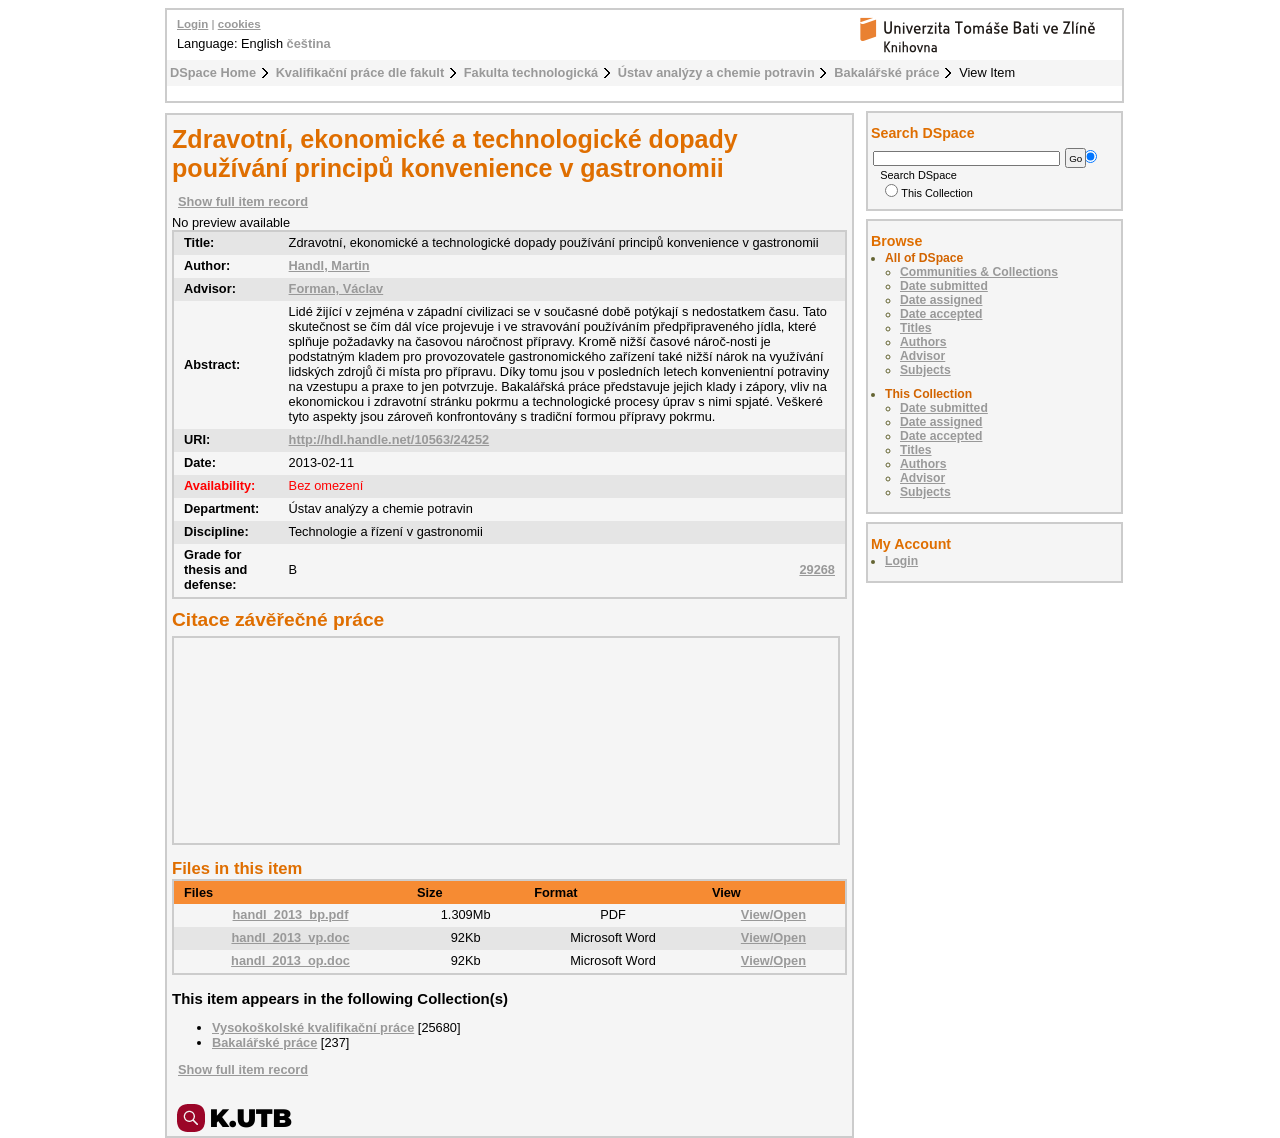  Describe the element at coordinates (313, 1027) in the screenshot. I see `Vysokoškolské kvalifikační práce` at that location.